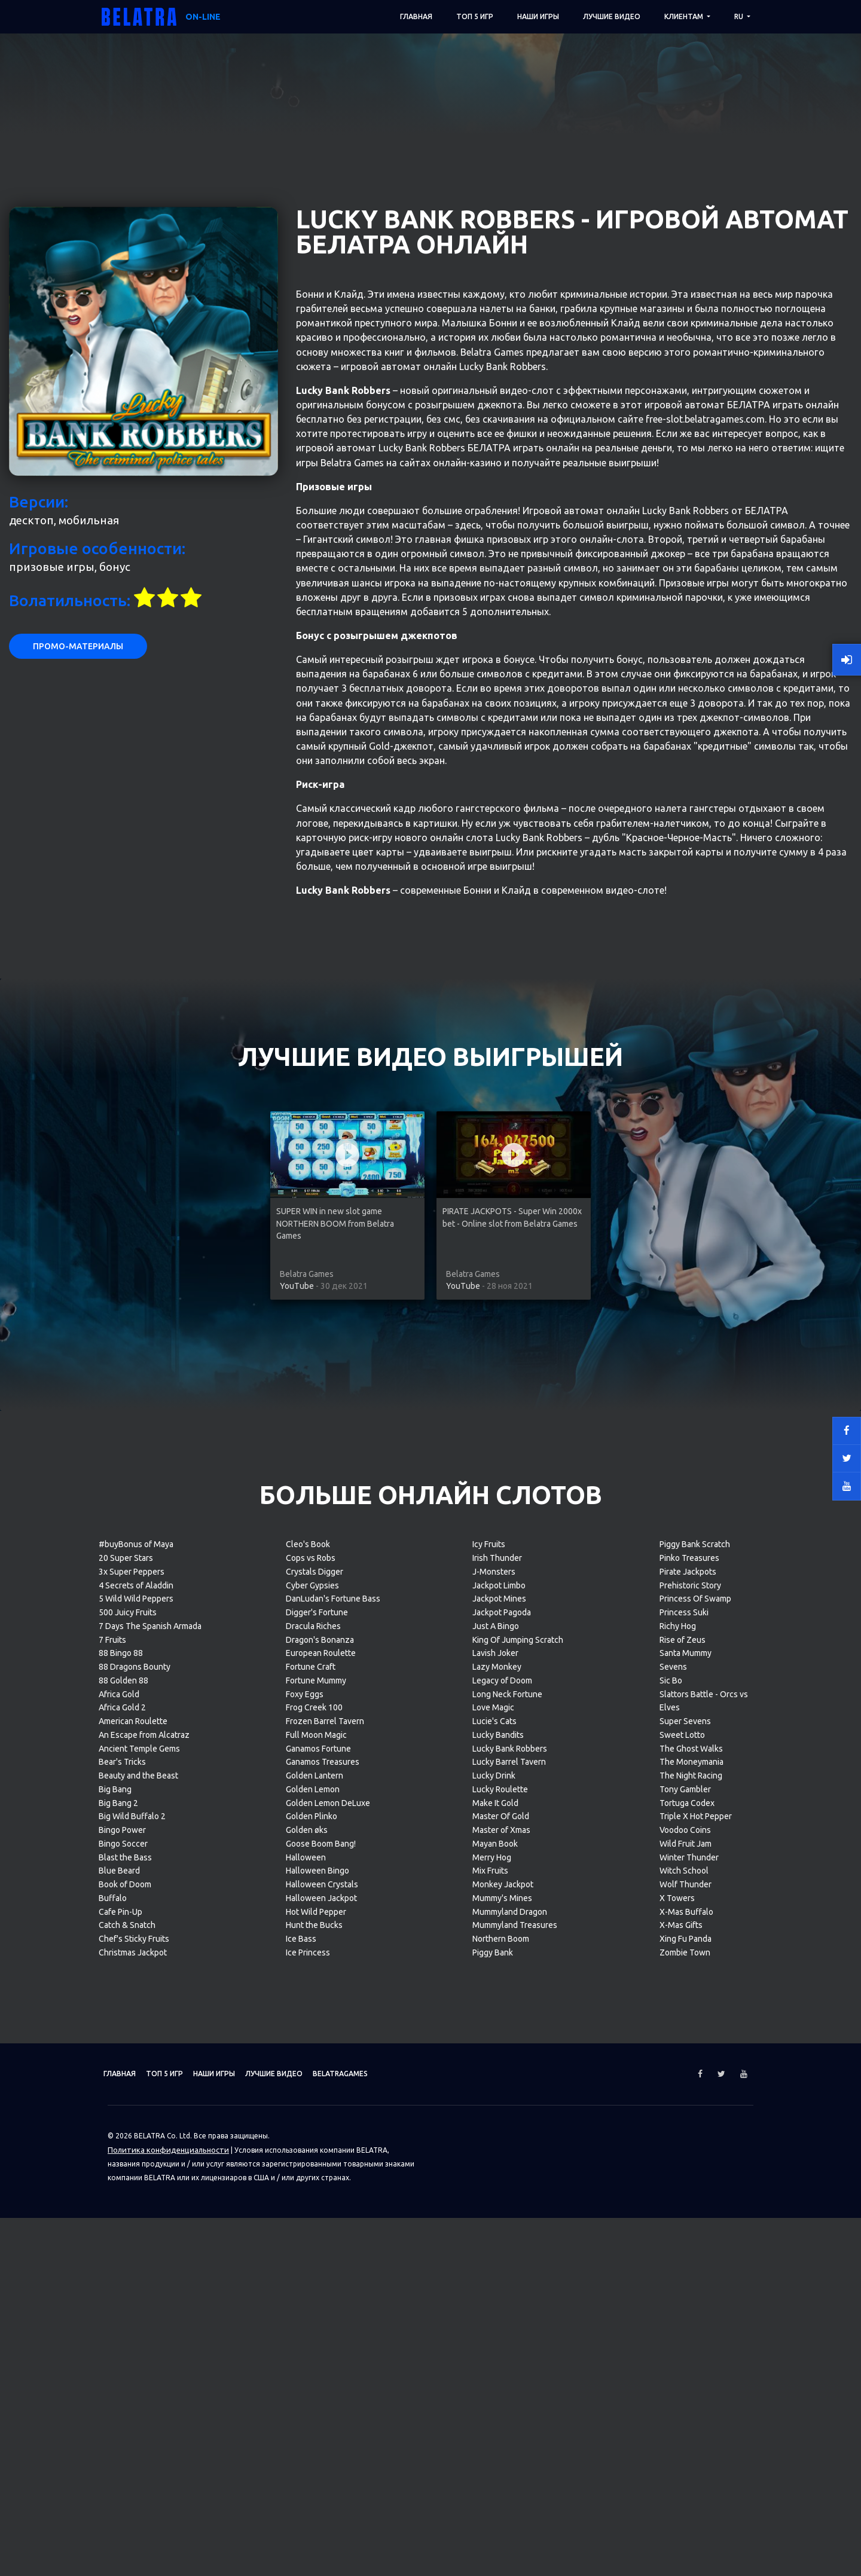 This screenshot has height=2576, width=861. I want to click on Master Of Gold, so click(500, 2294).